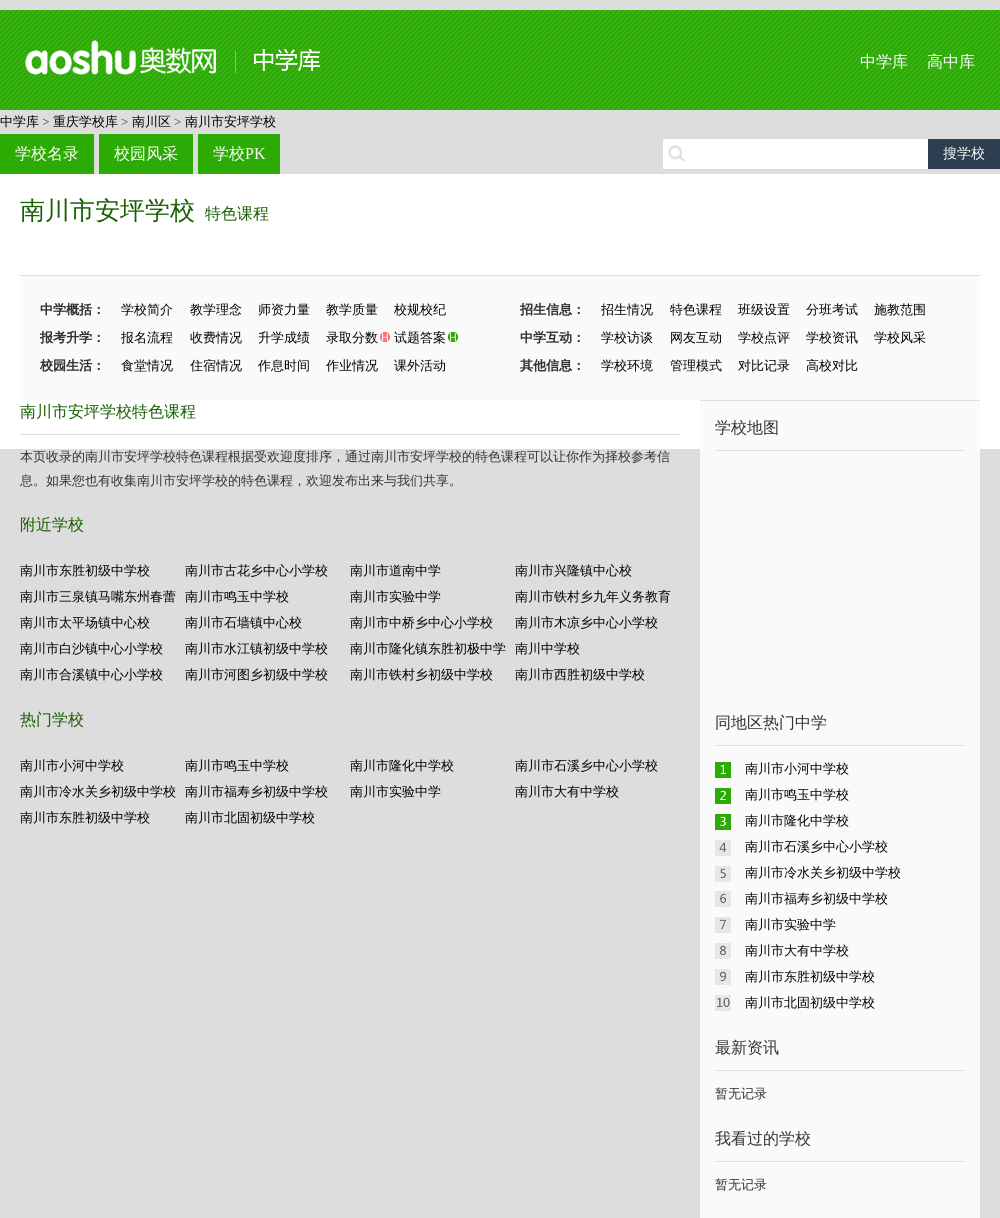  I want to click on 施教范围, so click(900, 309).